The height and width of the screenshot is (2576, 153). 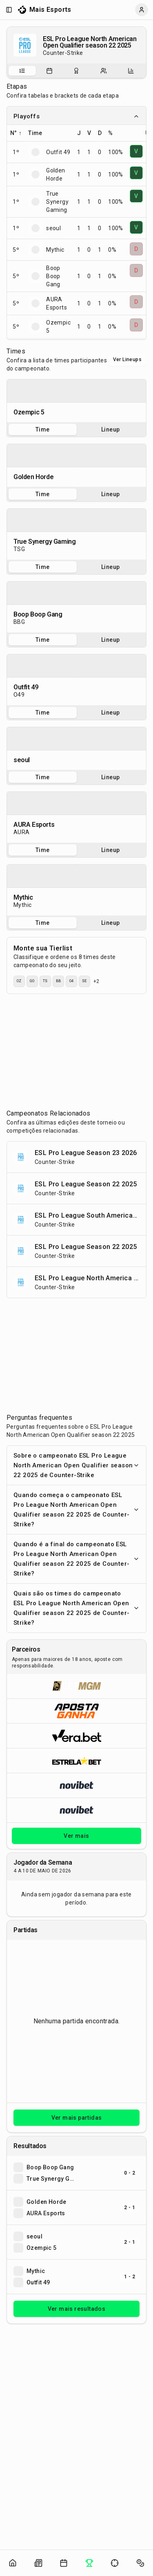 What do you see at coordinates (127, 359) in the screenshot?
I see `Ver Lineups [Alternar visualização entre times e lineups]` at bounding box center [127, 359].